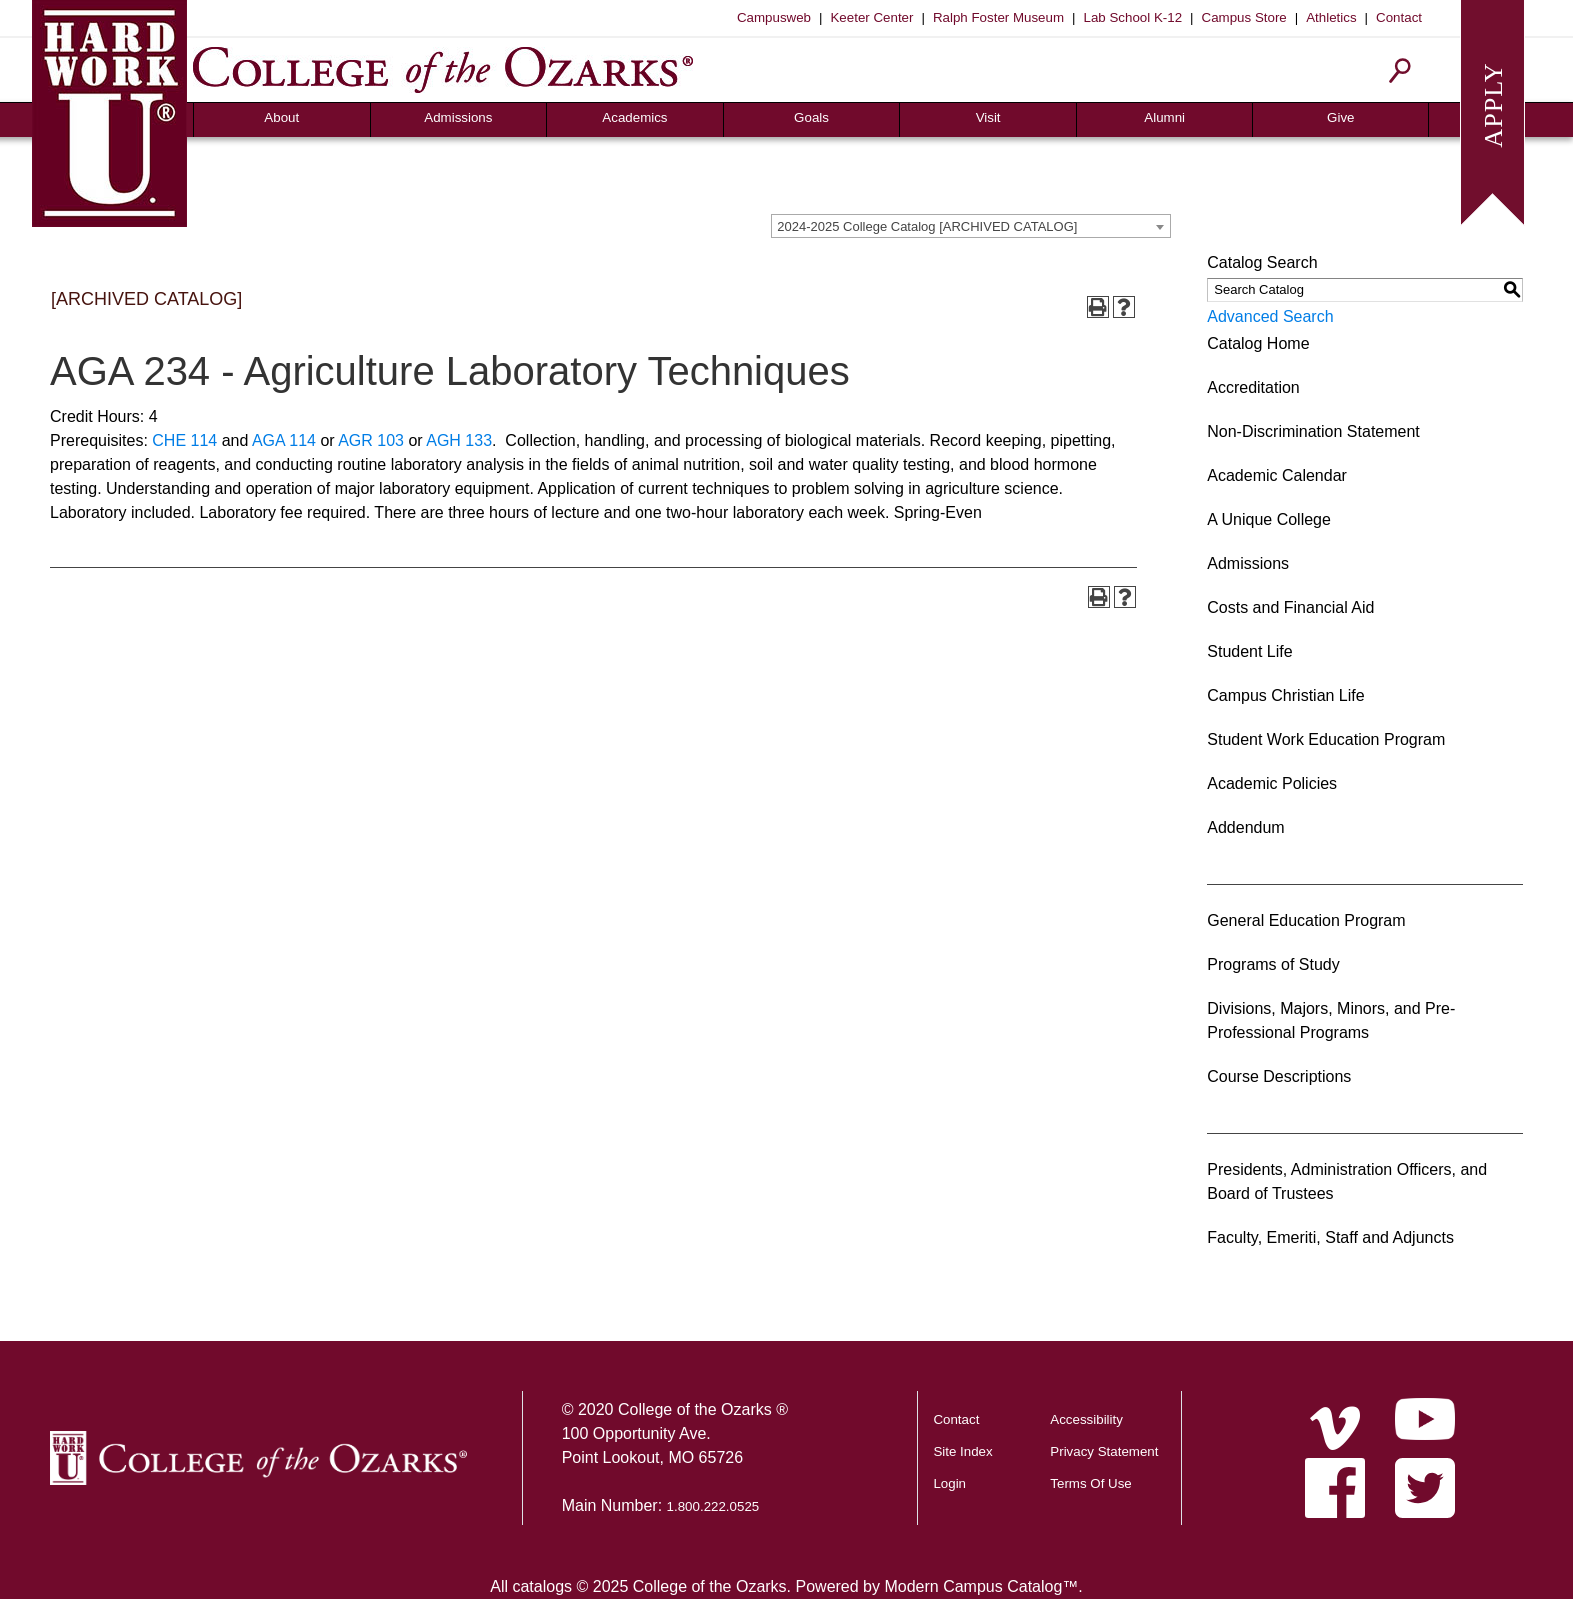  I want to click on Academic Policies, so click(1272, 783).